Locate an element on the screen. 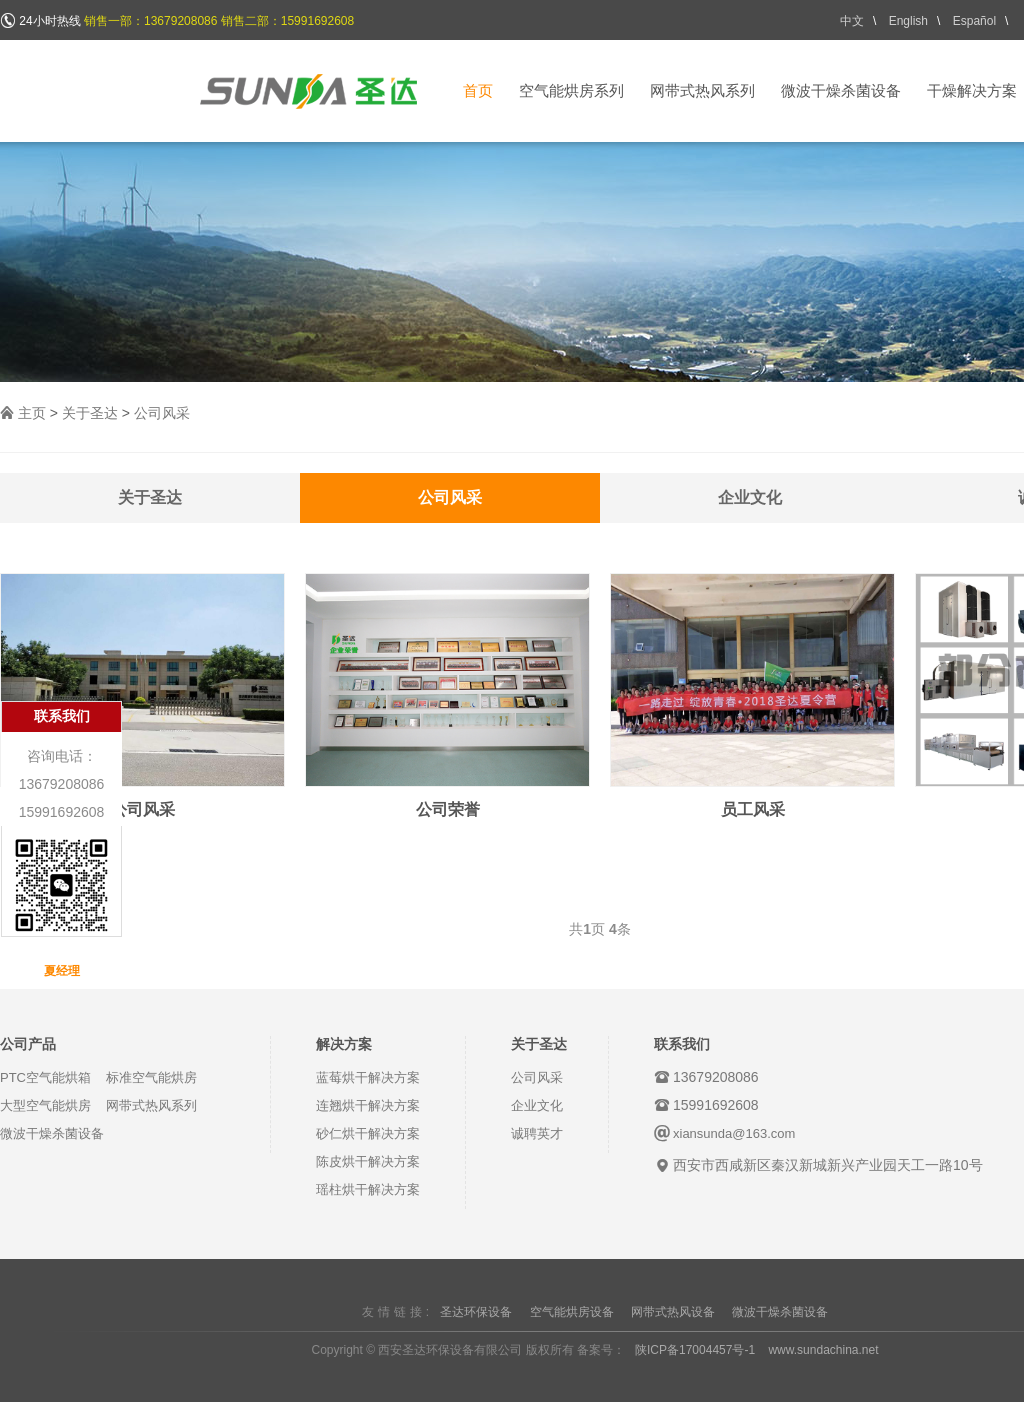 The image size is (1024, 1402). 陈皮烘干解决方案 is located at coordinates (368, 1161).